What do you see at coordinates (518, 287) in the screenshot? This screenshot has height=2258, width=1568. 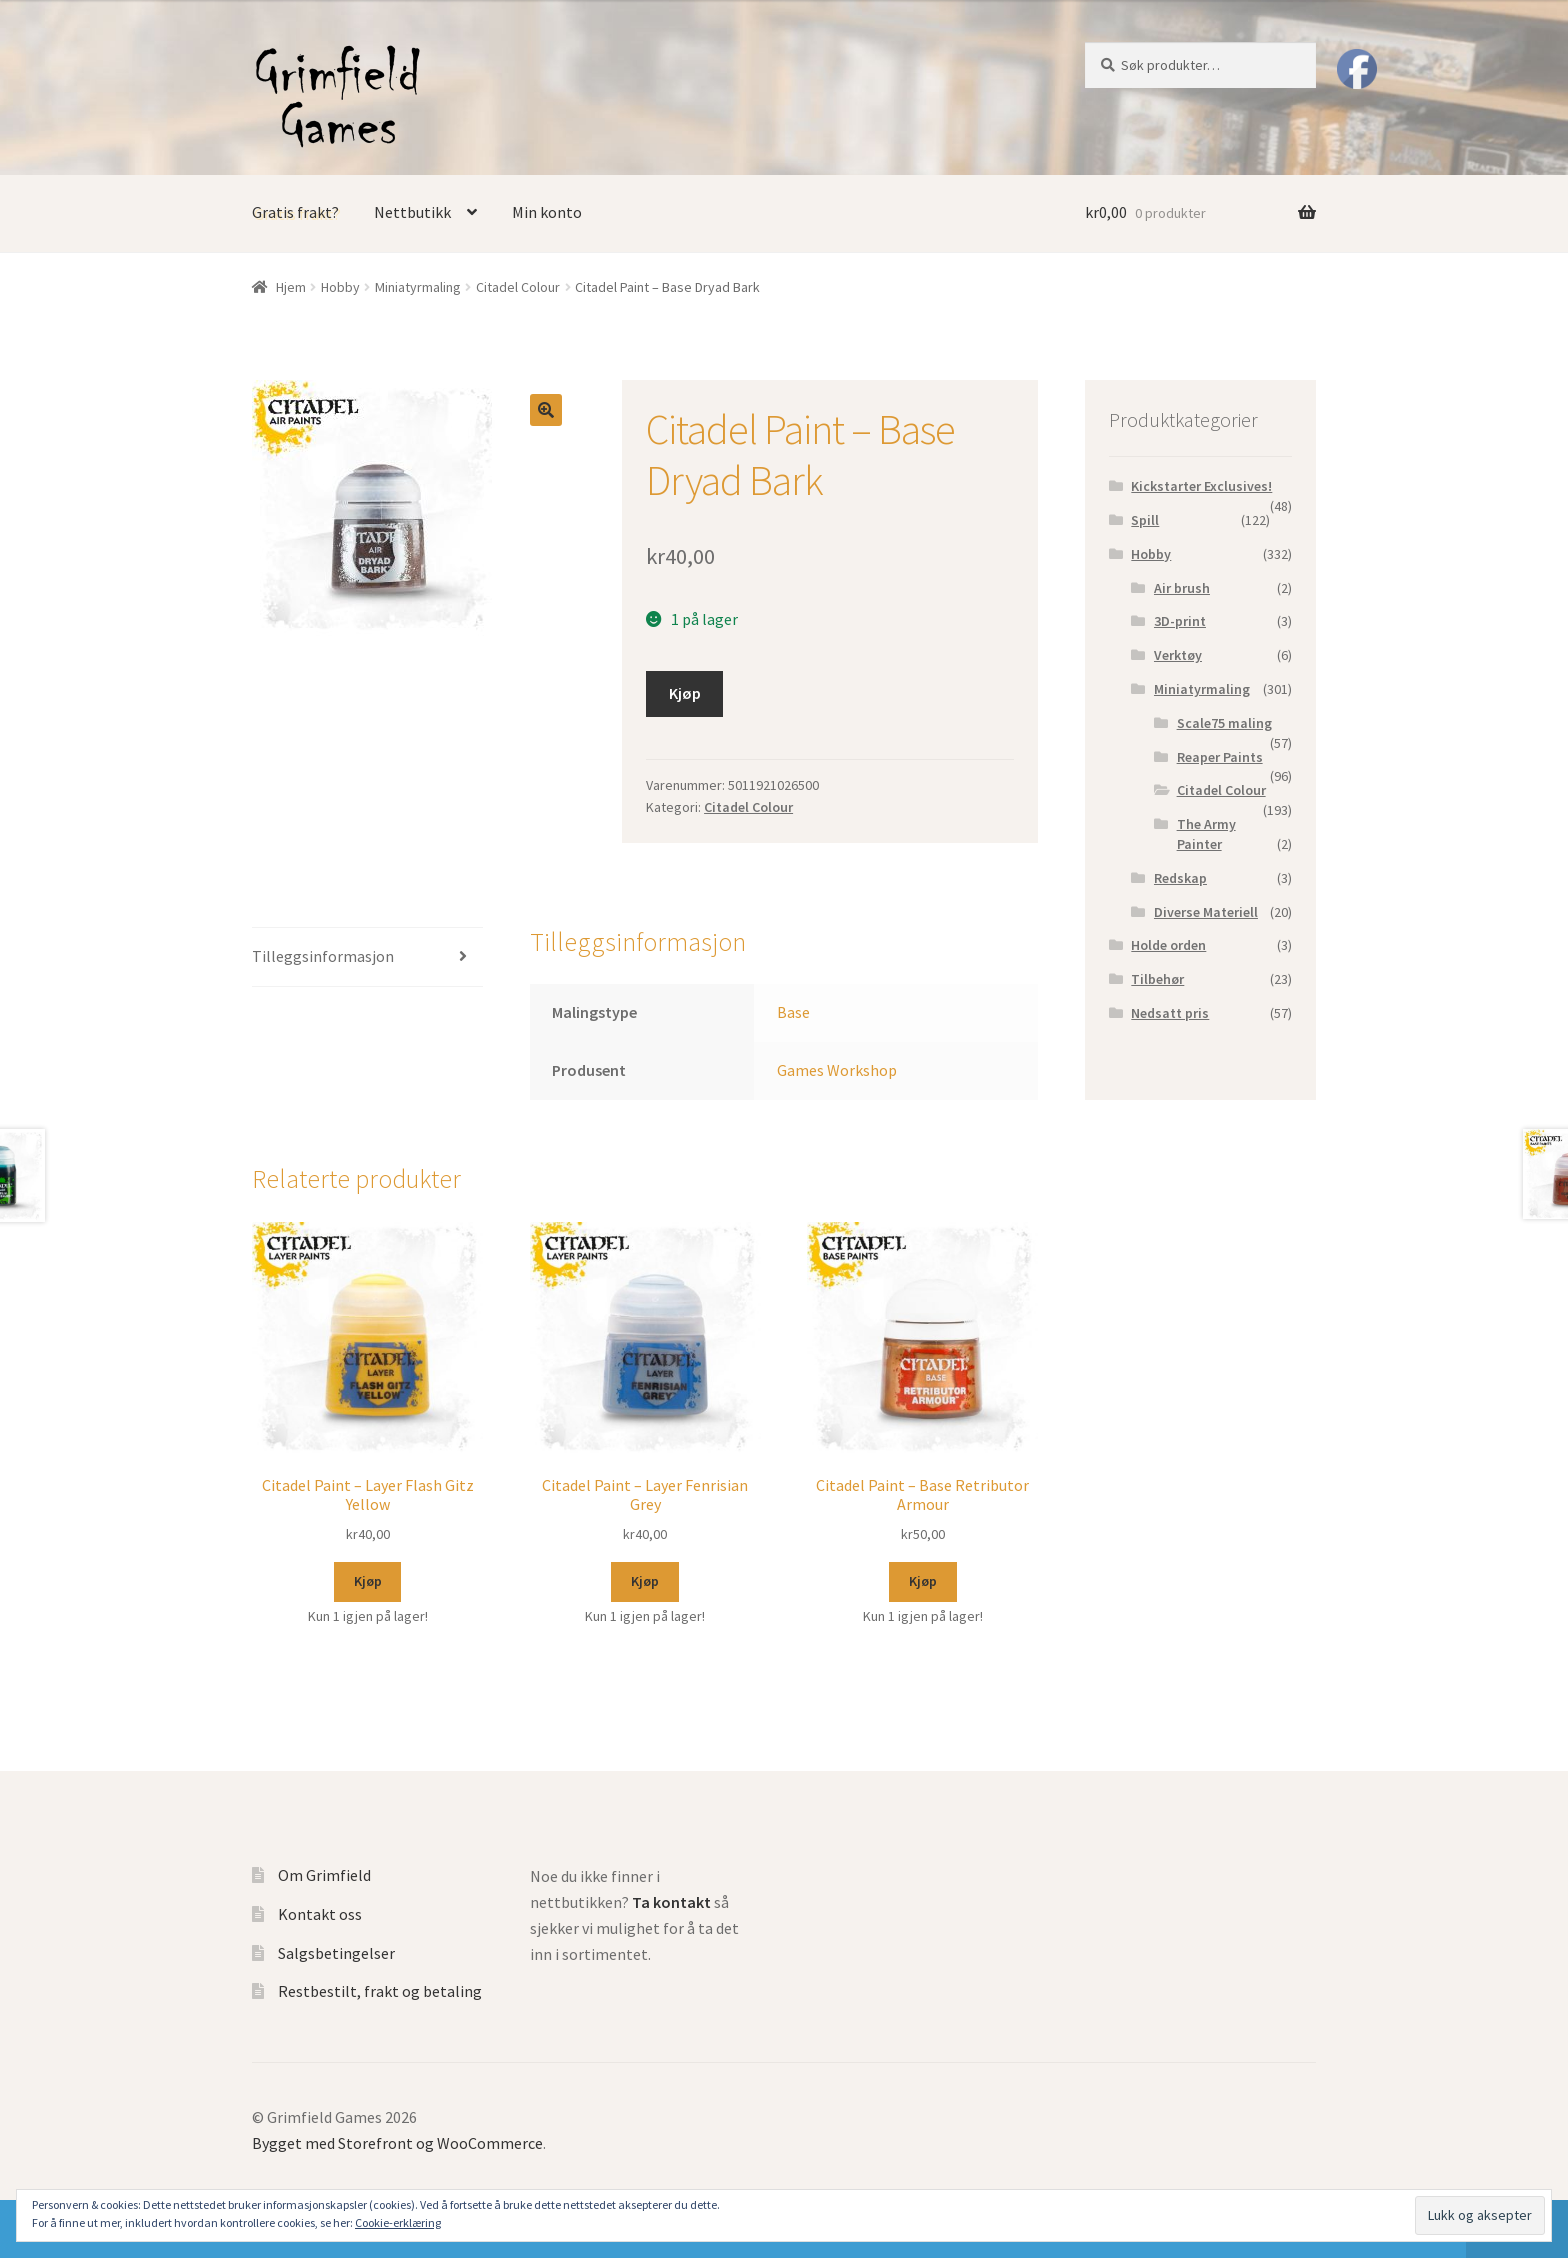 I see `Citadel Colour` at bounding box center [518, 287].